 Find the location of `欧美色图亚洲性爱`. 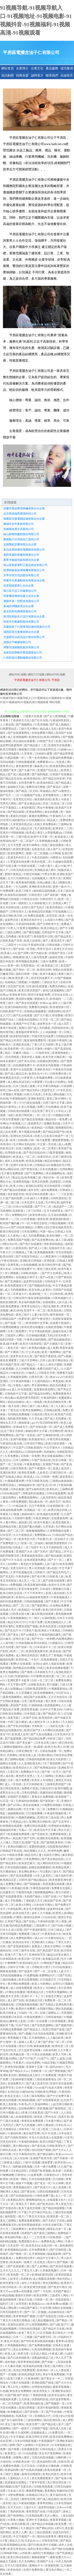

欧美色图亚洲性爱 is located at coordinates (60, 1879).